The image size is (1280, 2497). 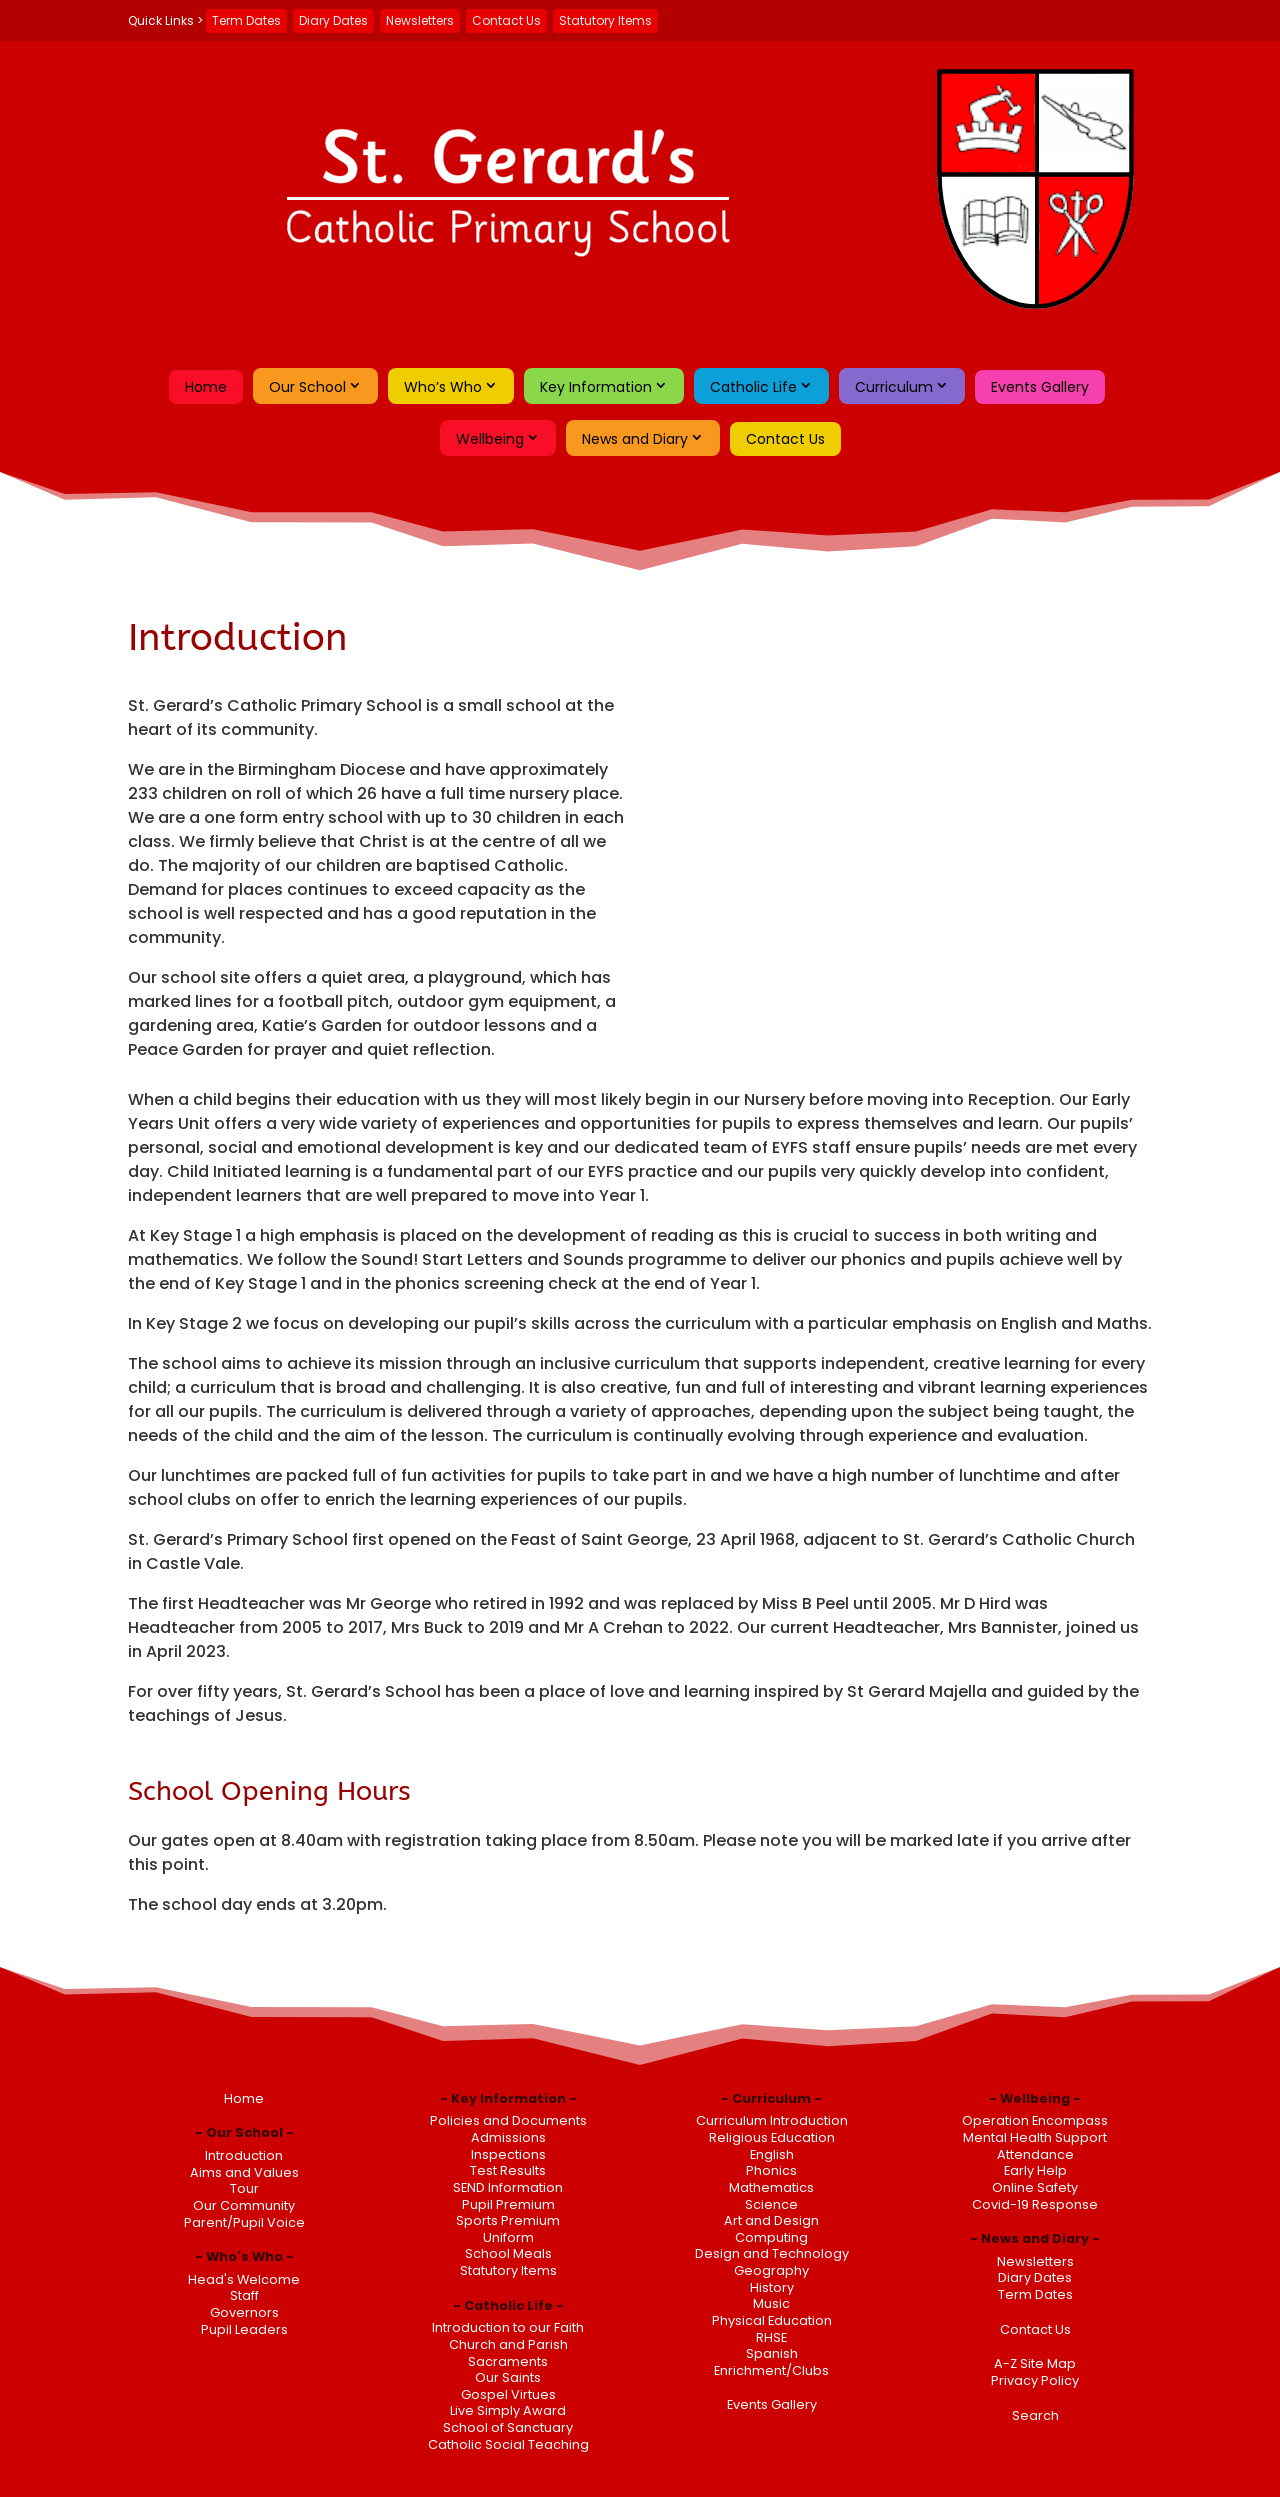 I want to click on Physical Education, so click(x=772, y=2320).